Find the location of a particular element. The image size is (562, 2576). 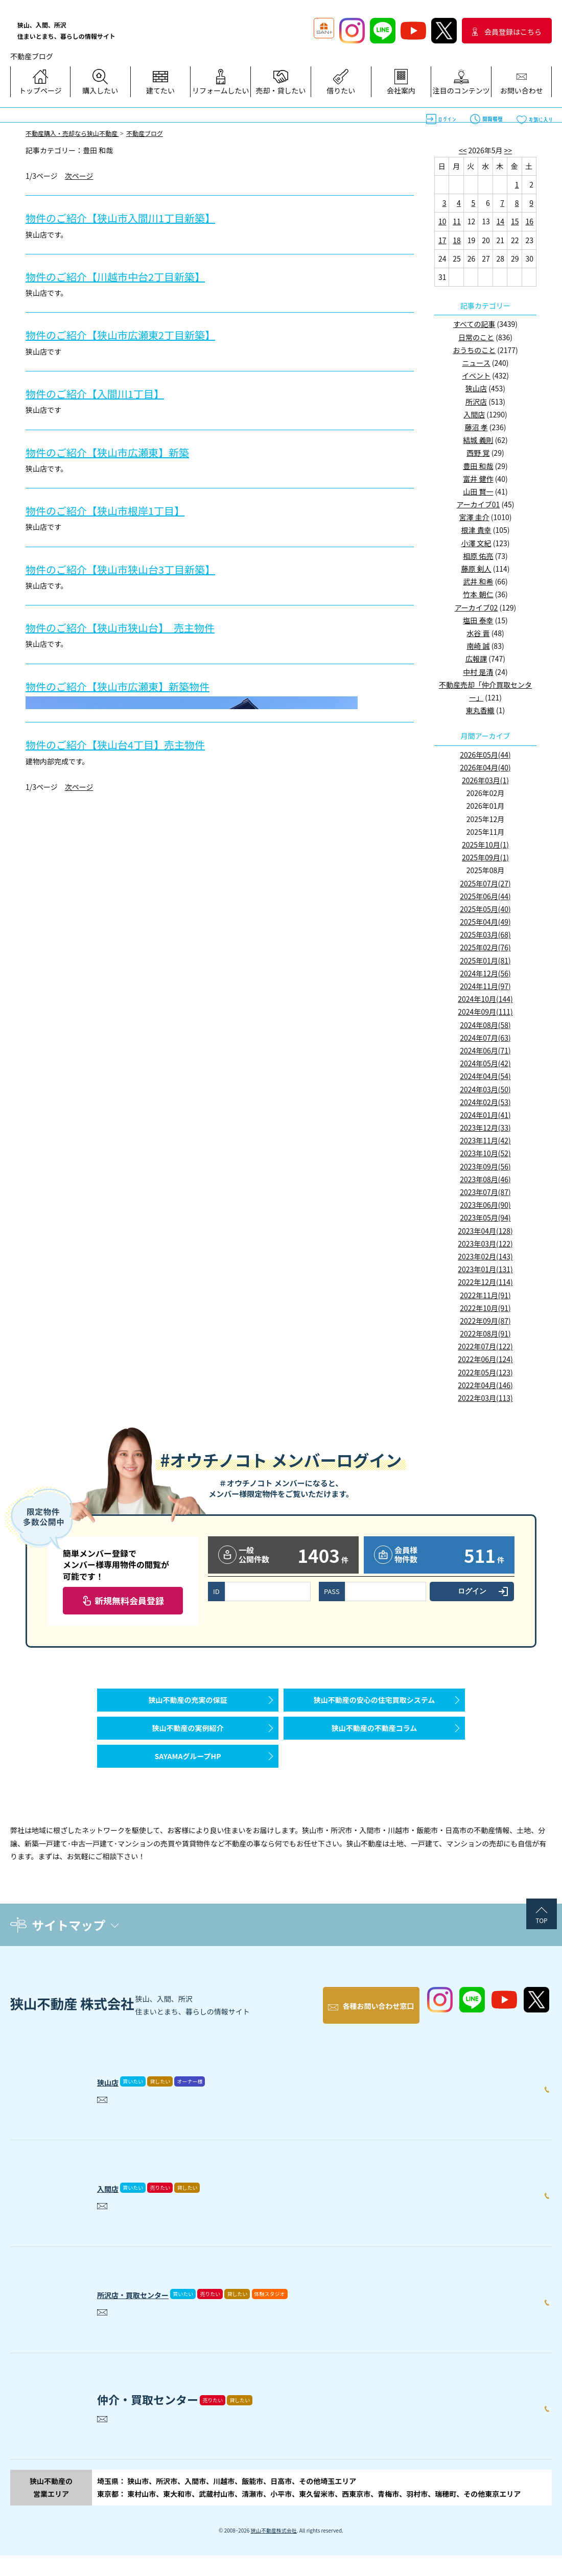

次ページ is located at coordinates (79, 176).